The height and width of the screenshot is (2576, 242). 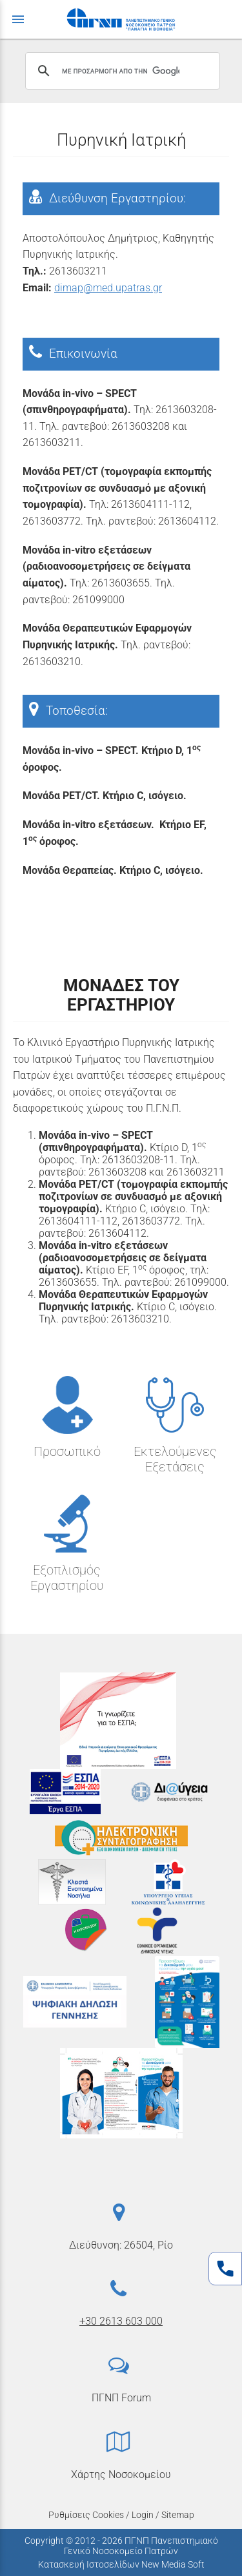 I want to click on menu, so click(x=18, y=19).